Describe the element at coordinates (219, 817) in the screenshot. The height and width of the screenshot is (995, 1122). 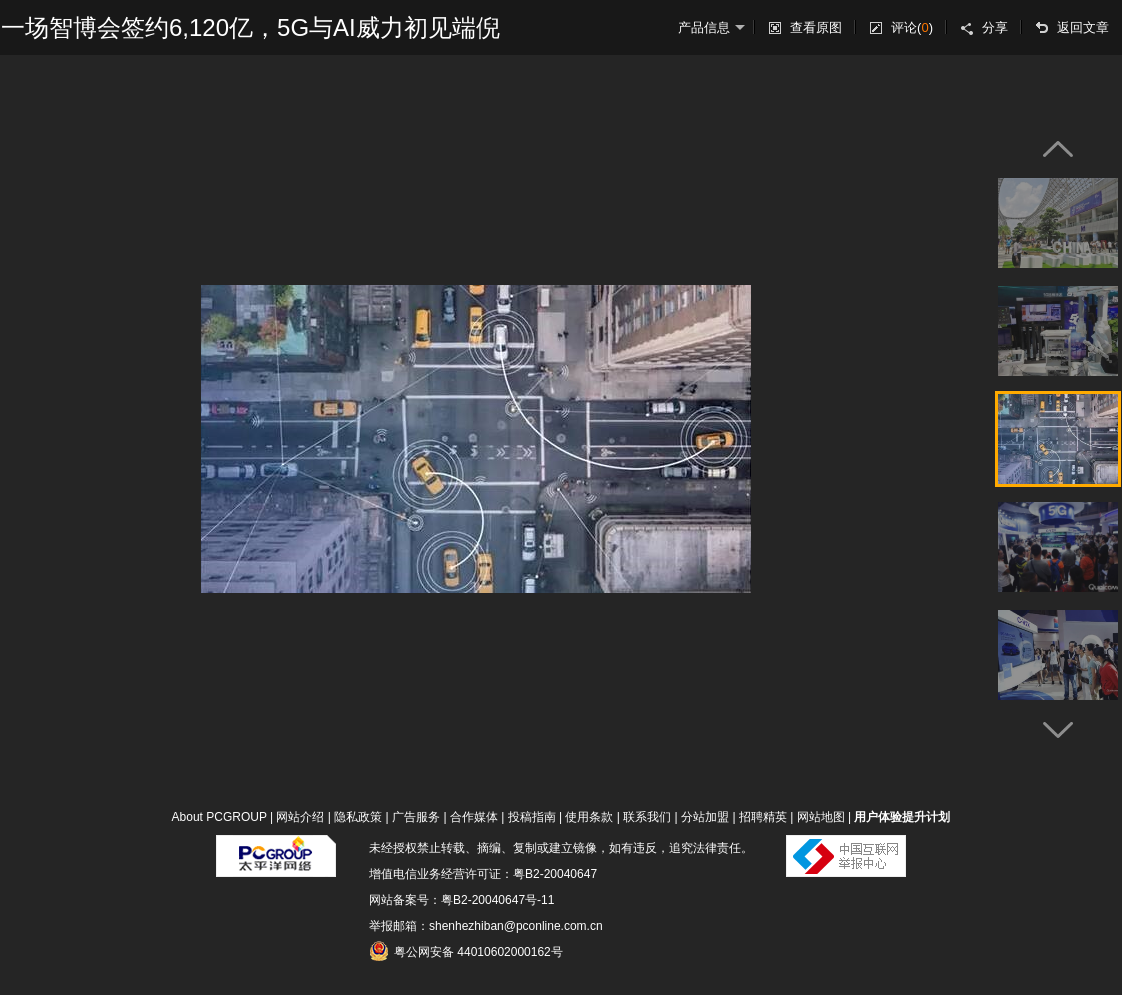
I see `About PCGROUP` at that location.